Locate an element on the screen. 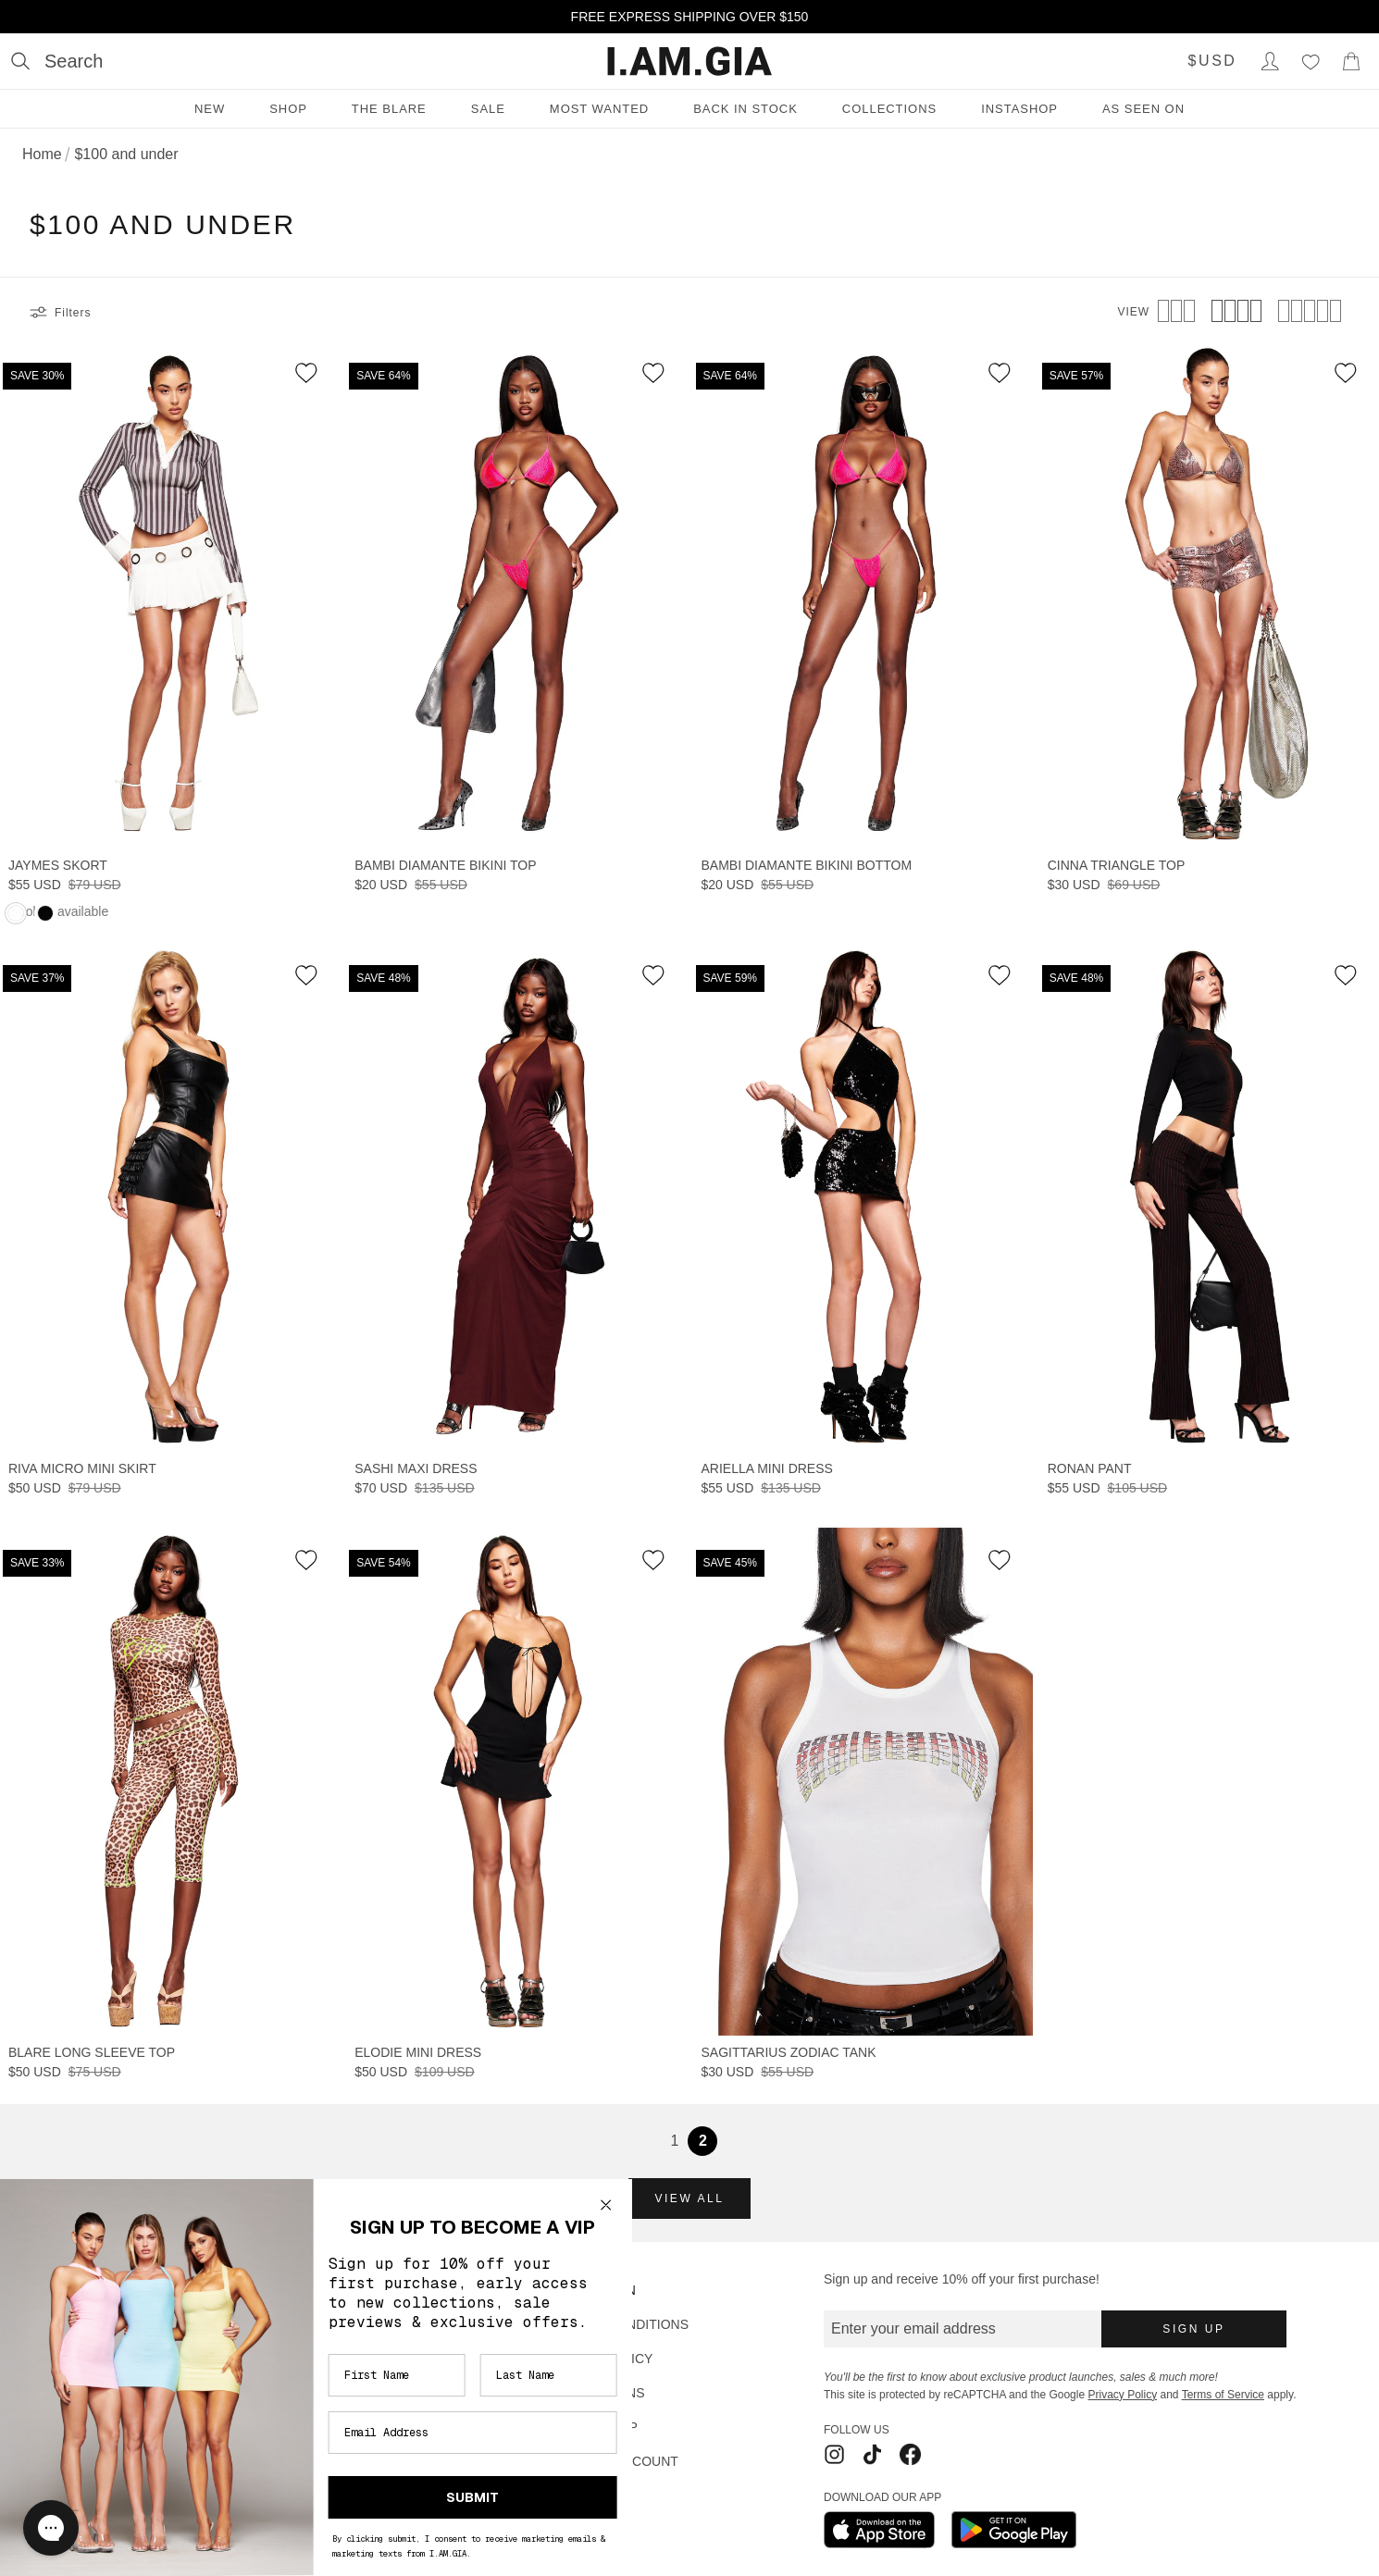  As Seen On is located at coordinates (1143, 109).